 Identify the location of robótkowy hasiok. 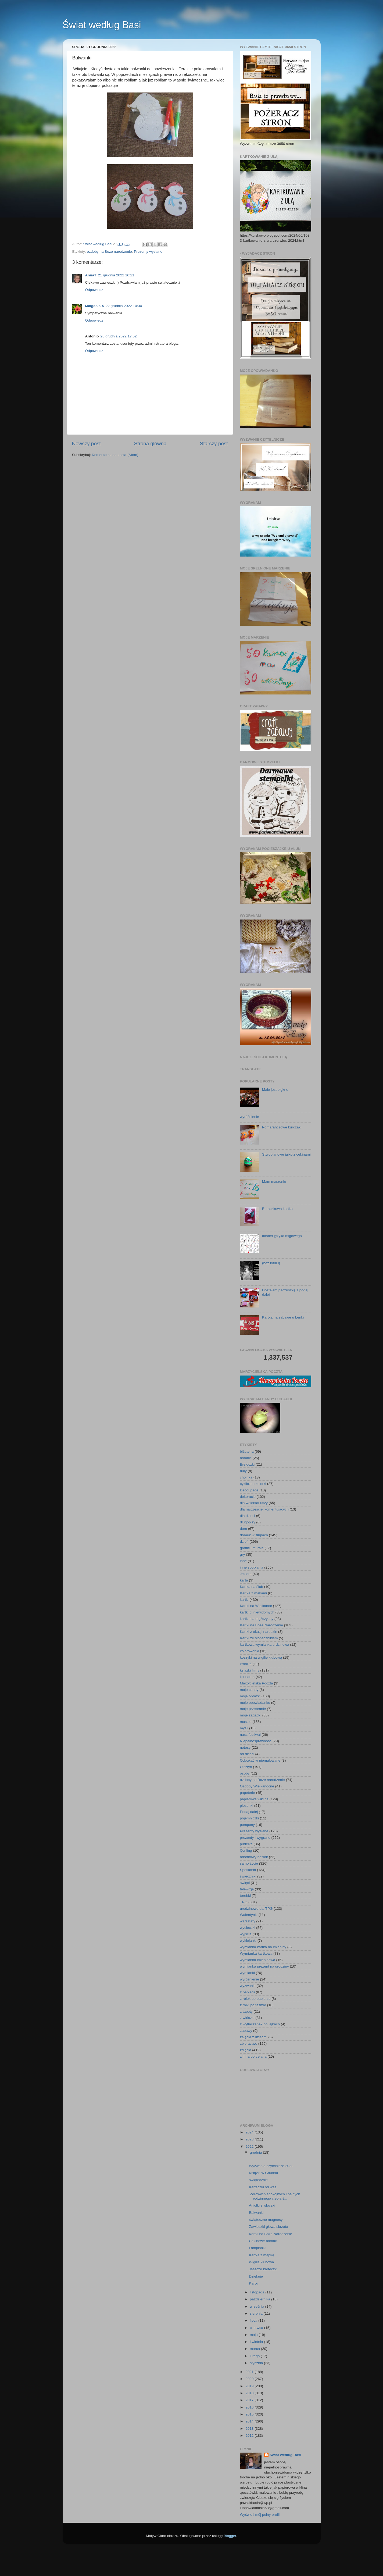
(254, 1857).